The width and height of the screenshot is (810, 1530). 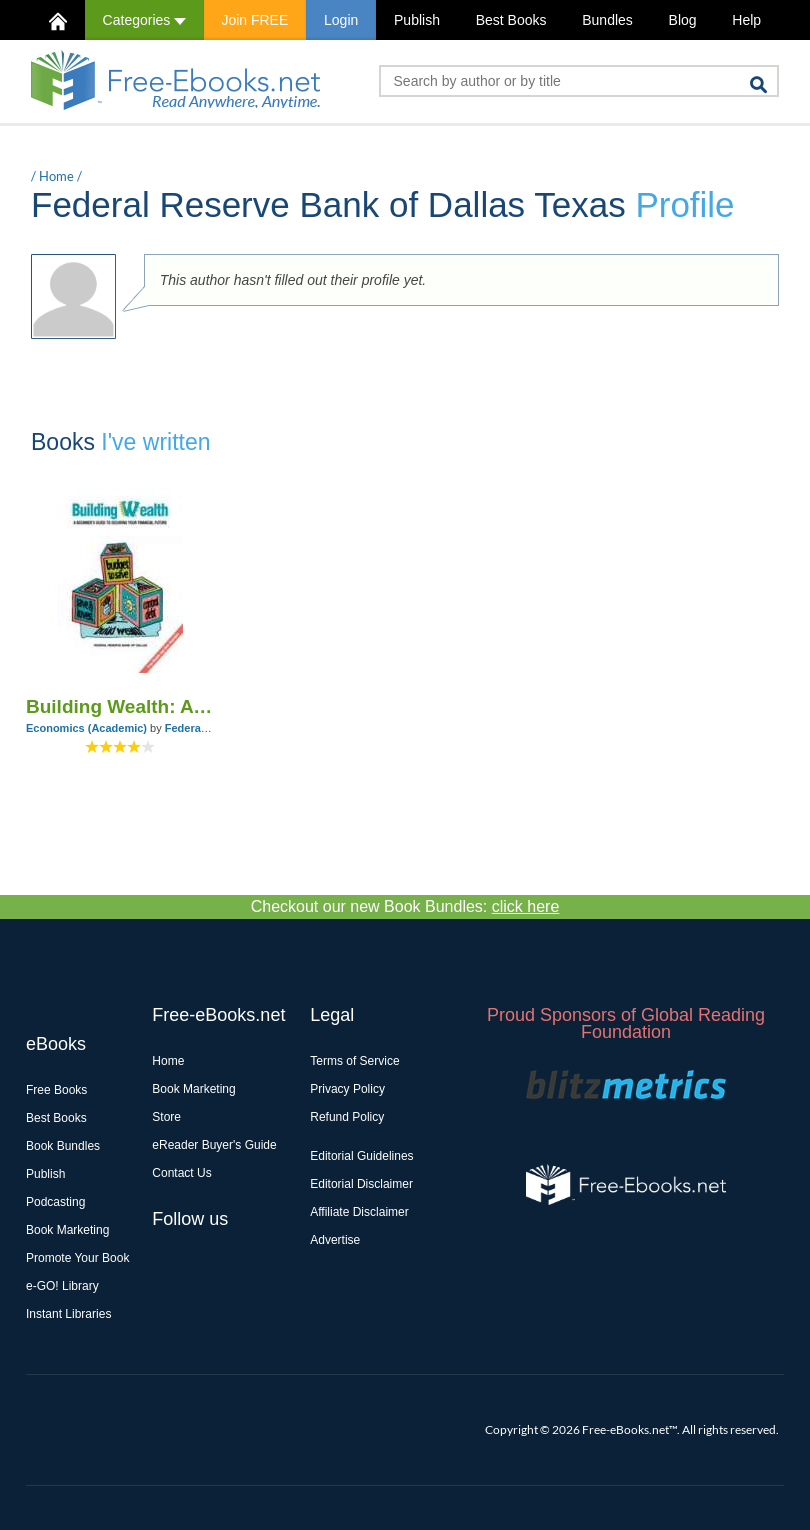 I want to click on Categories, so click(x=144, y=20).